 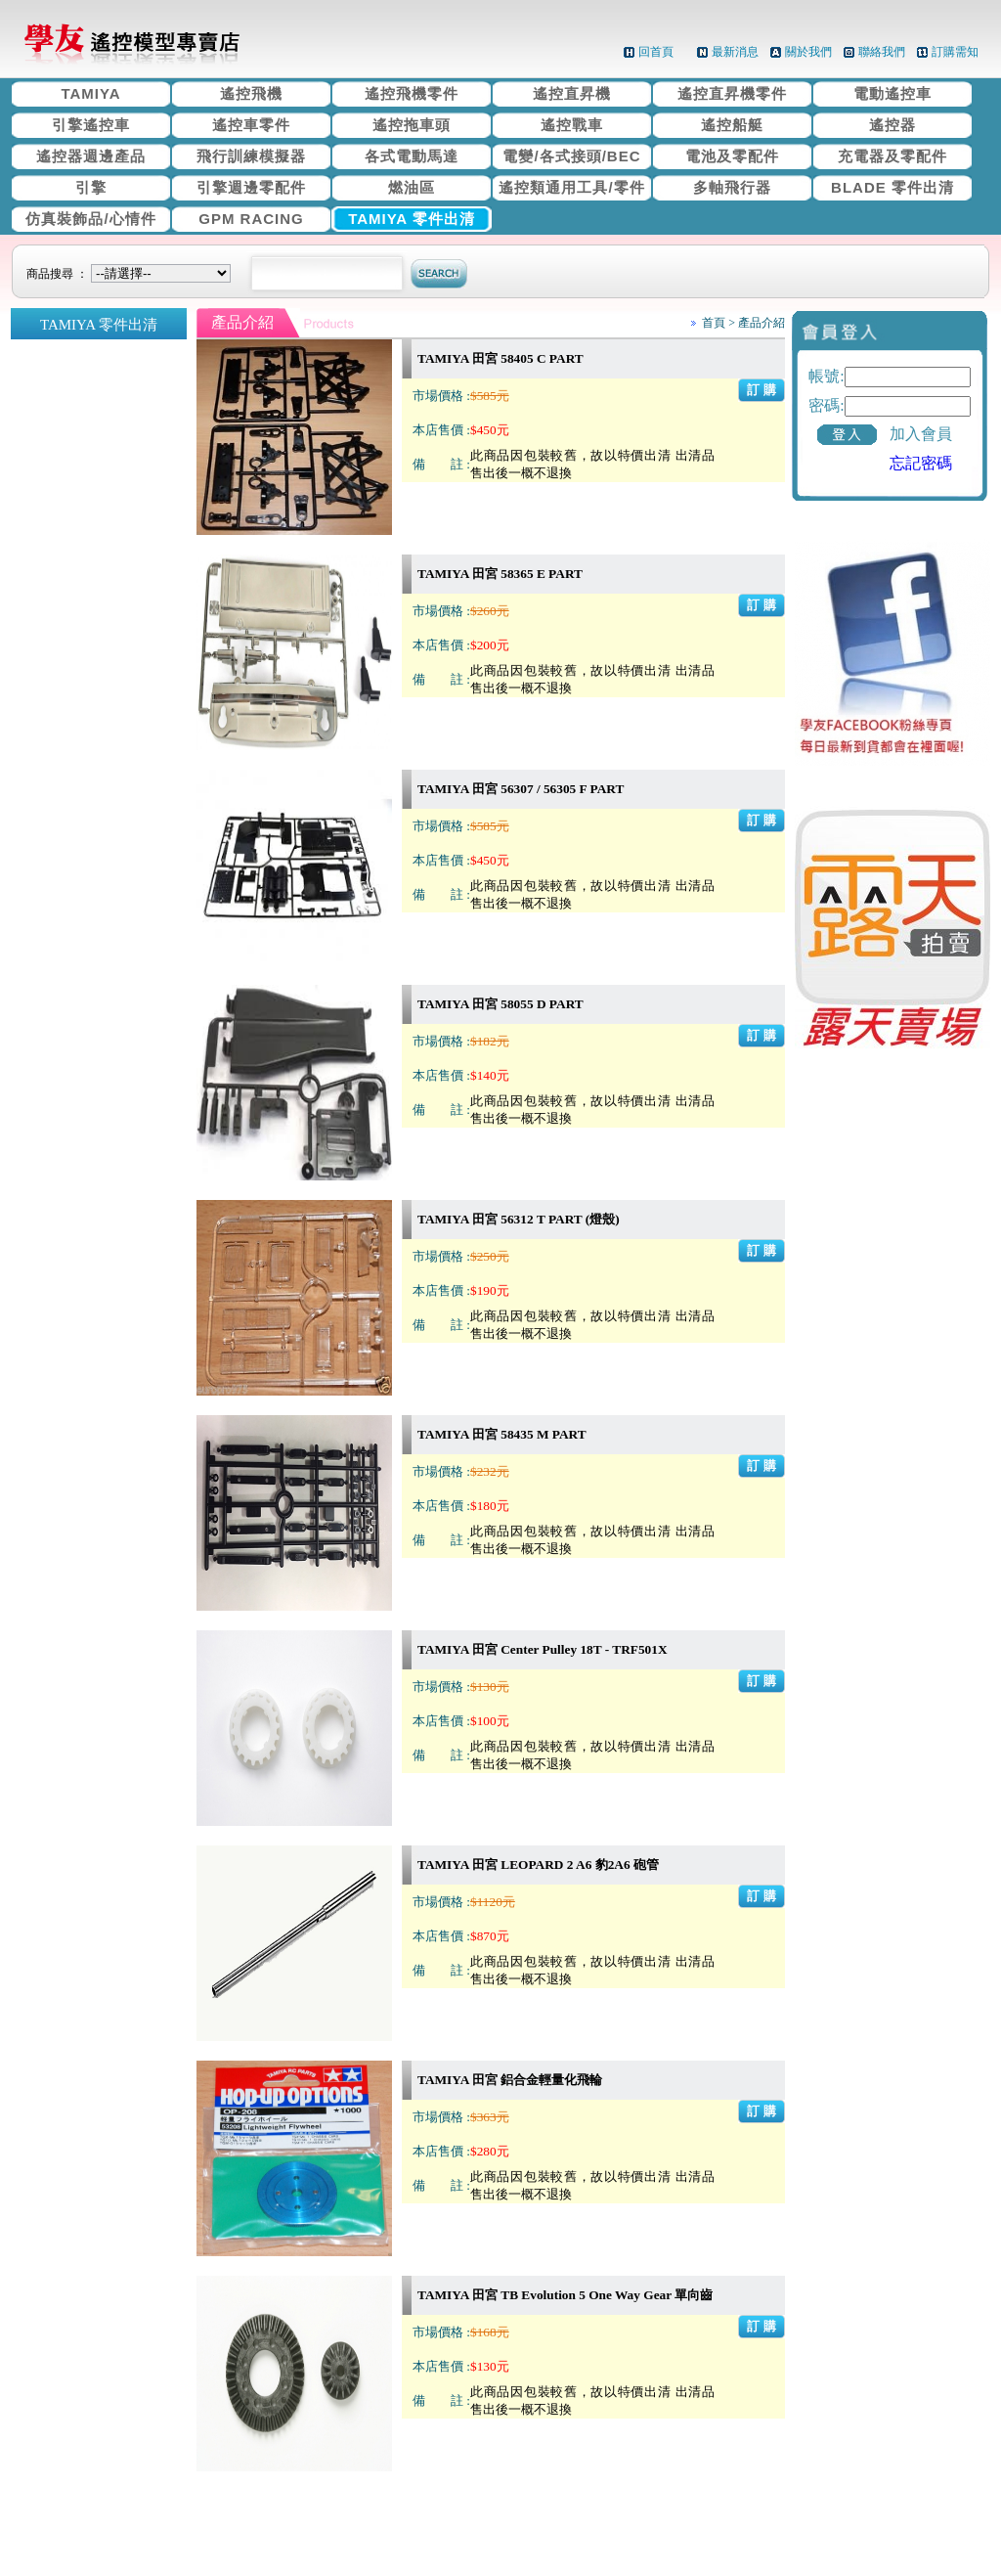 I want to click on 仿真裝飾品/心情件, so click(x=90, y=218).